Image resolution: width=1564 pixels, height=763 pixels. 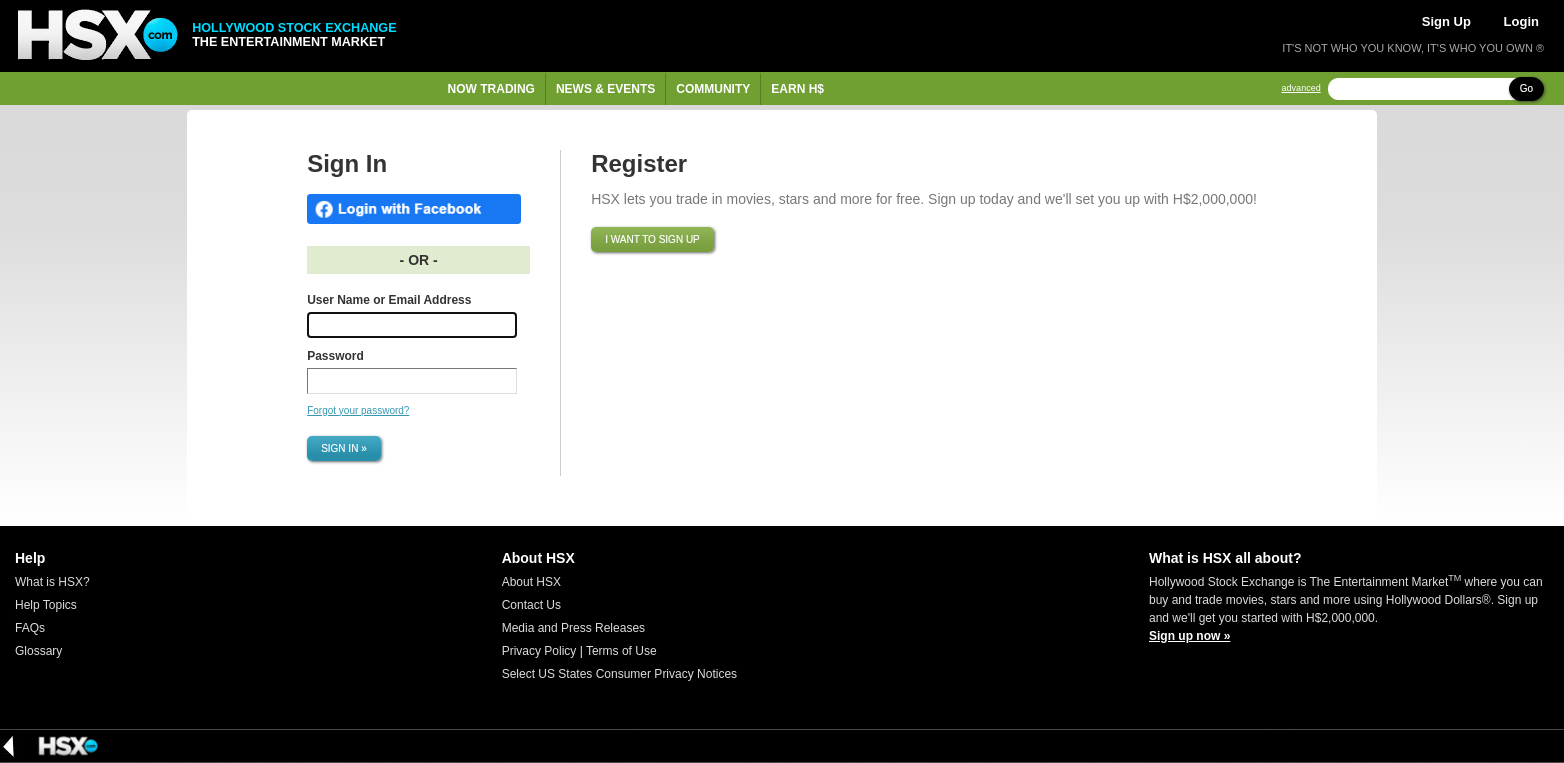 What do you see at coordinates (1301, 88) in the screenshot?
I see `advanced` at bounding box center [1301, 88].